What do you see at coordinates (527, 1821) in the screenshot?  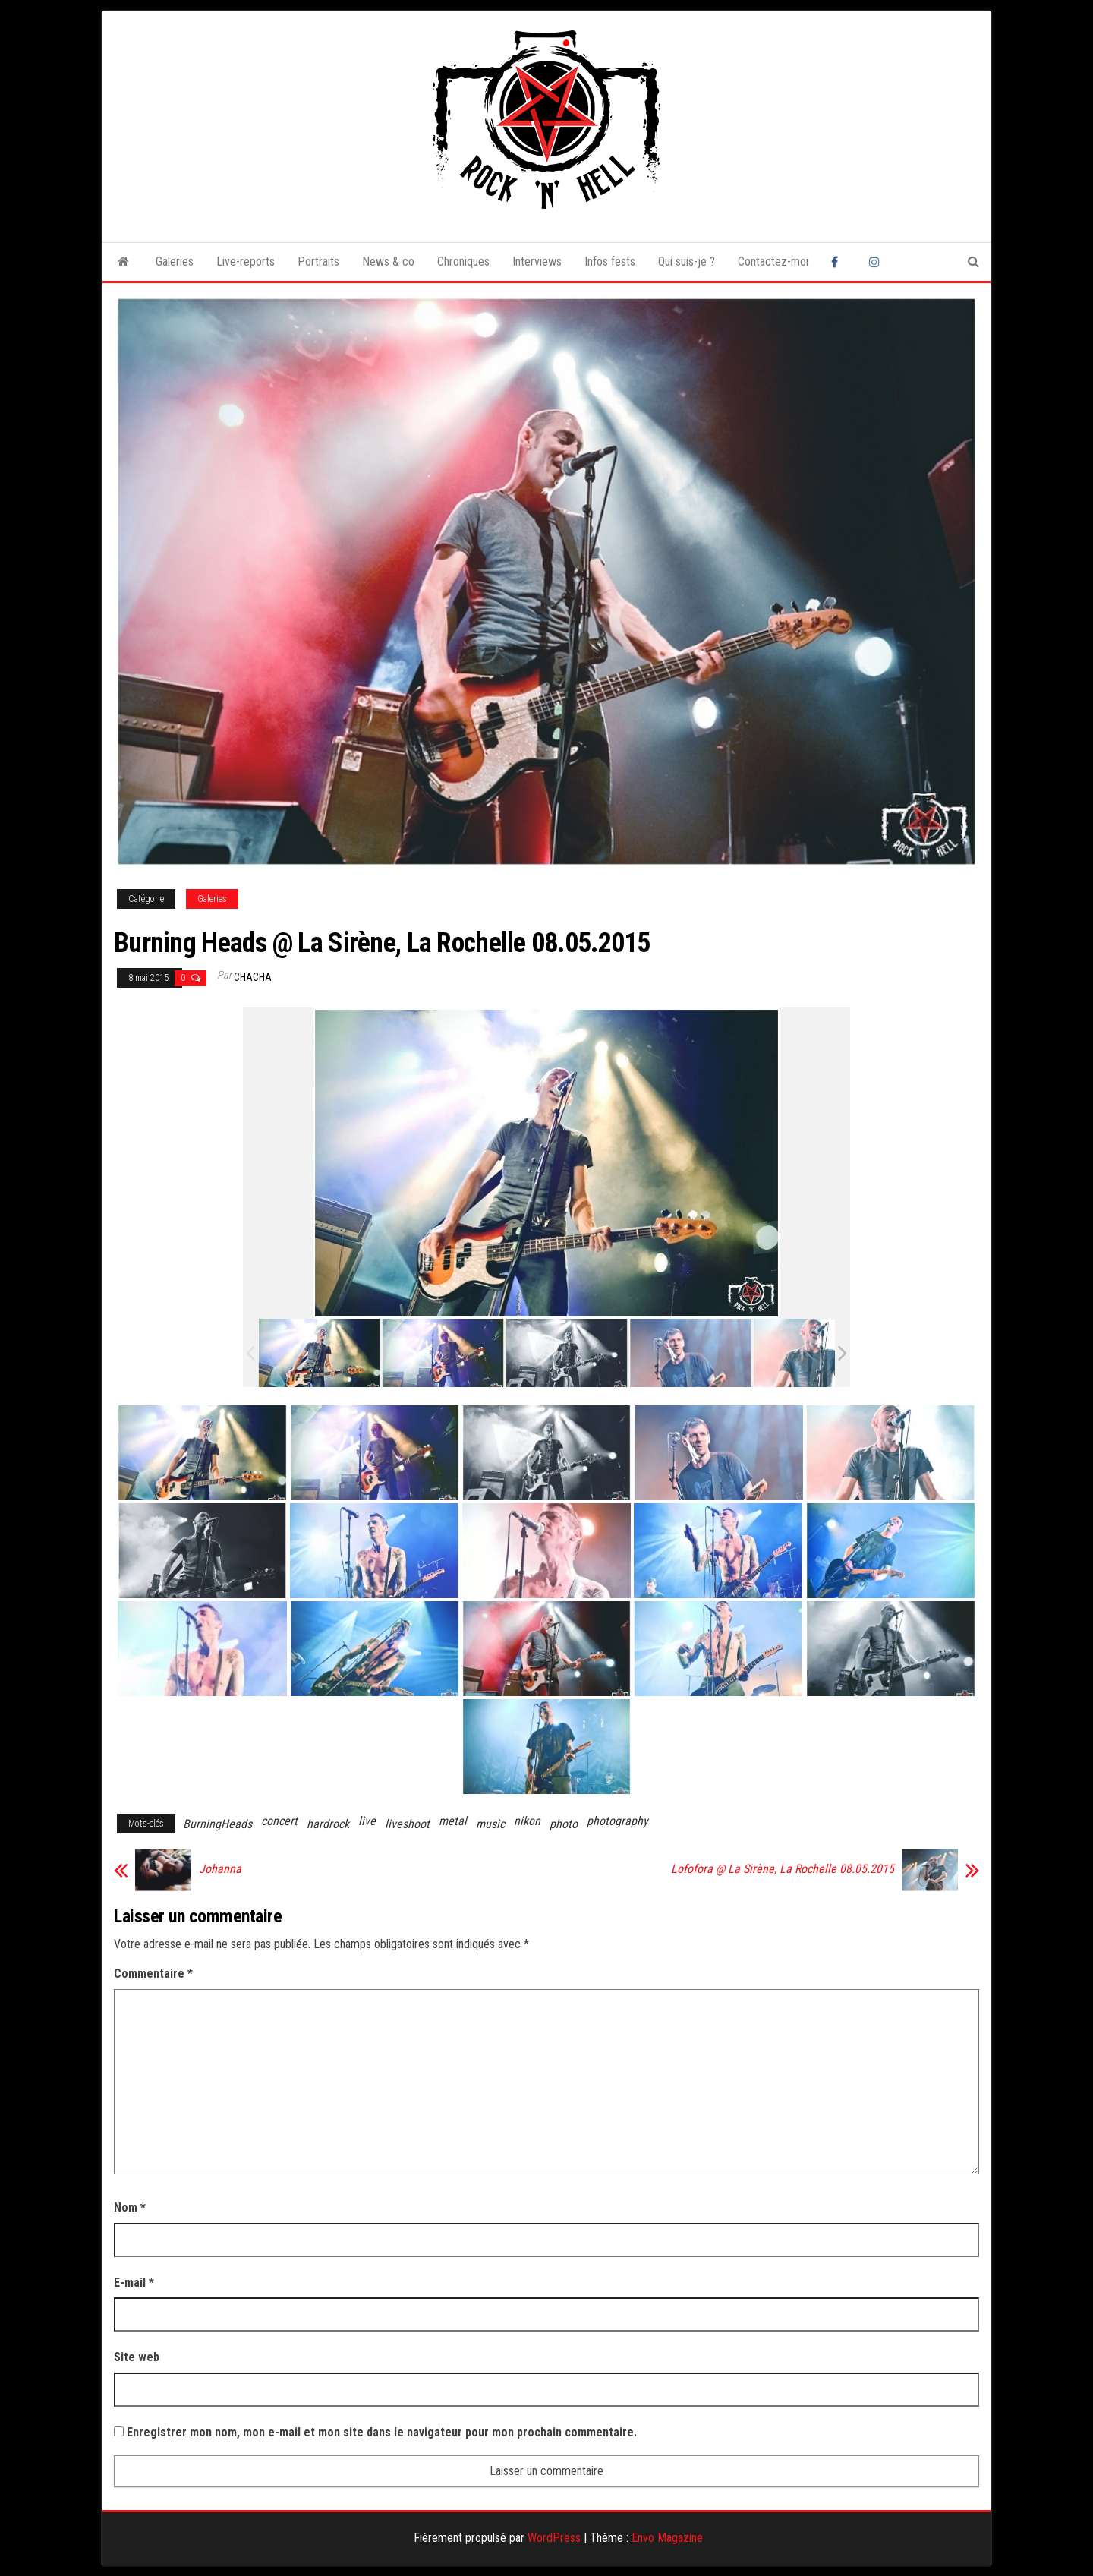 I see `nikon` at bounding box center [527, 1821].